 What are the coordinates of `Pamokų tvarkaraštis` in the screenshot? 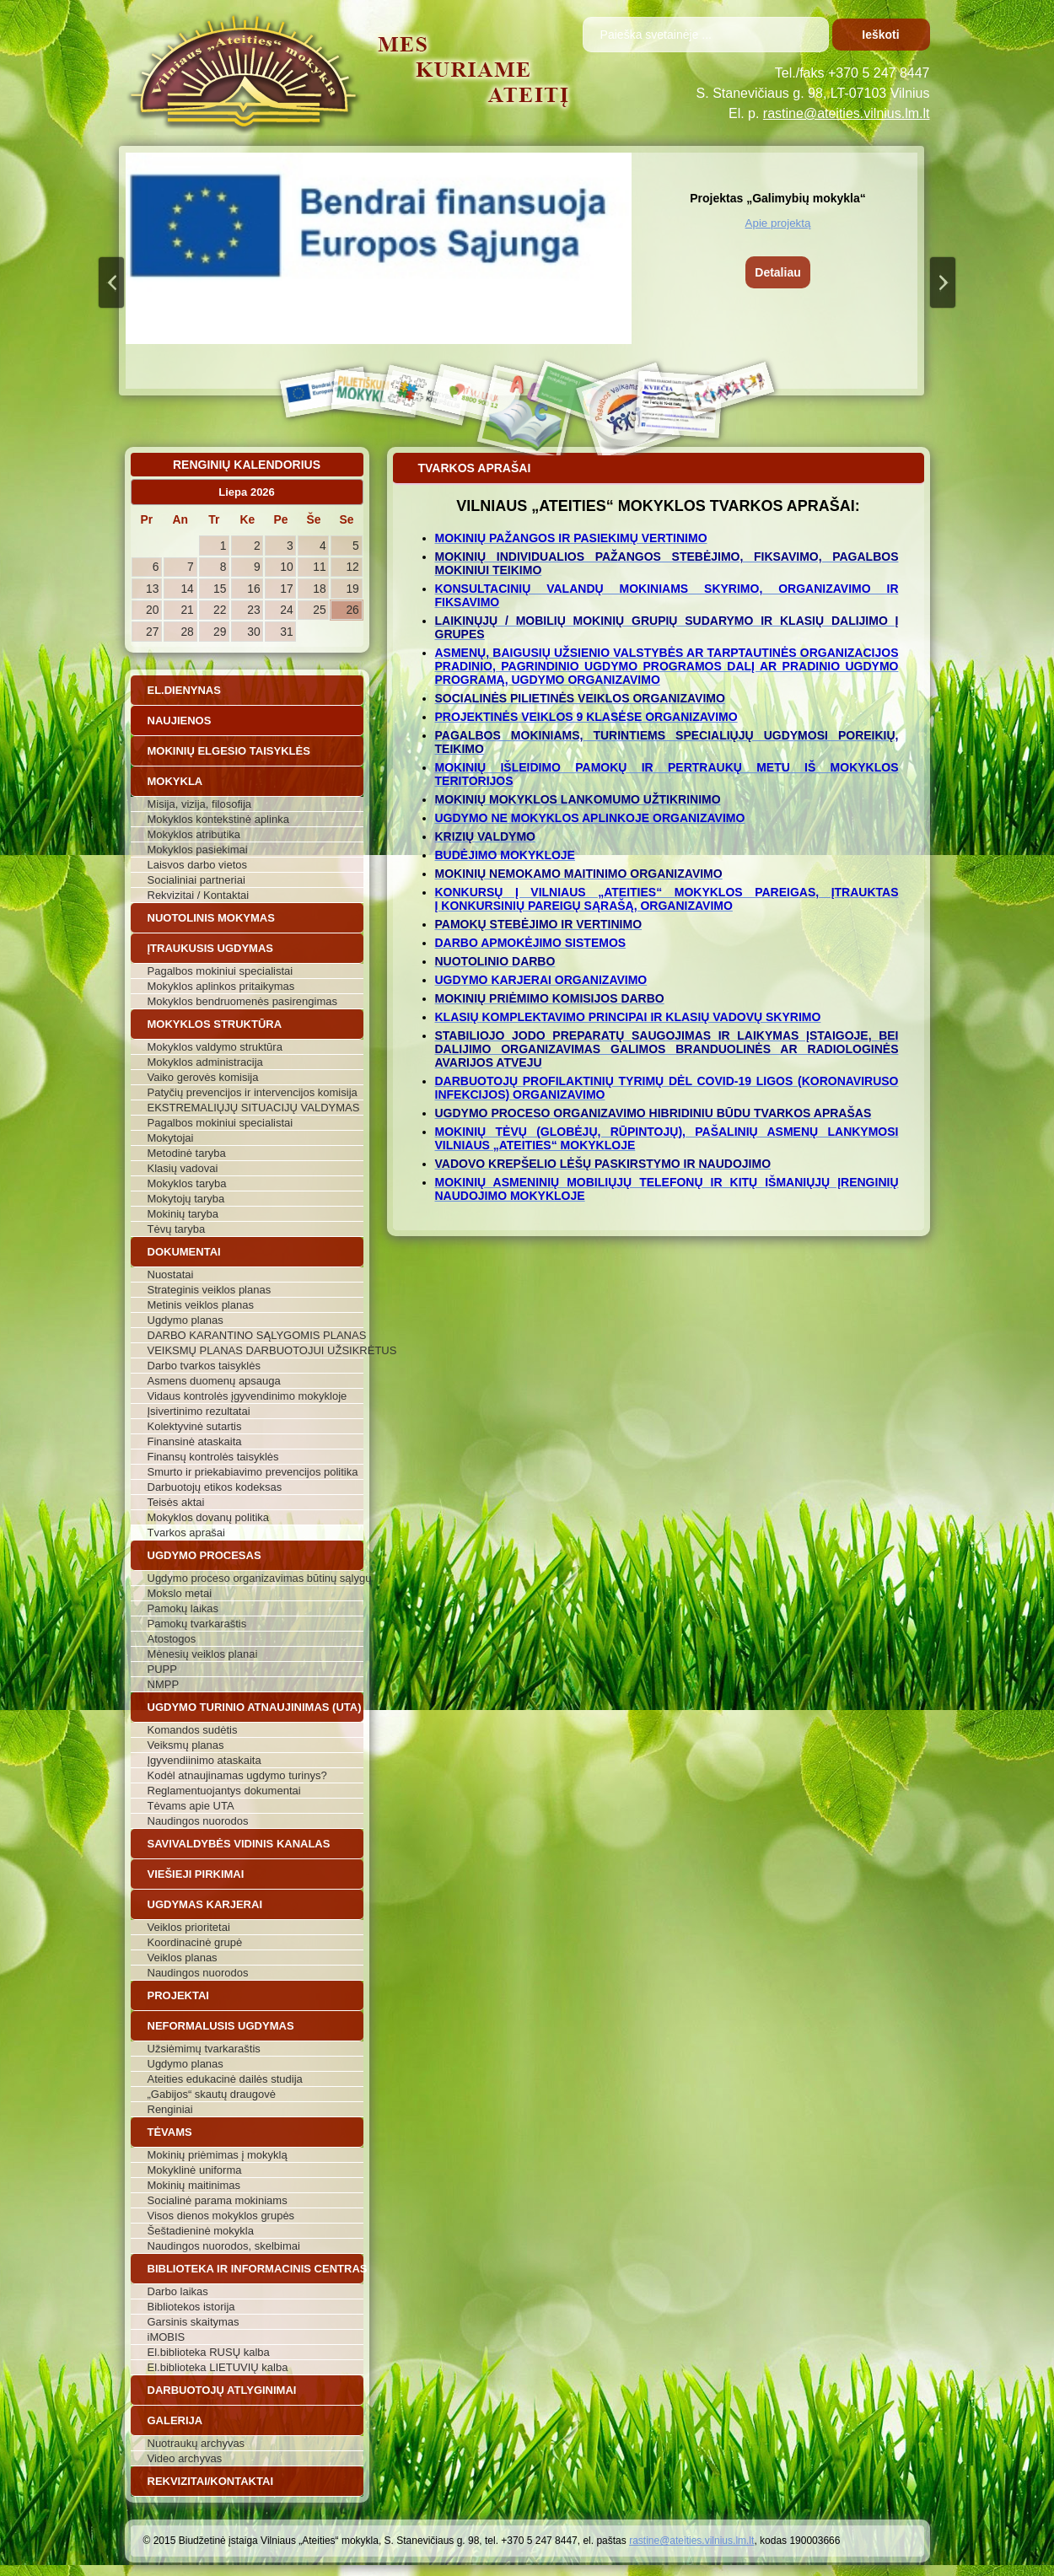 It's located at (197, 1623).